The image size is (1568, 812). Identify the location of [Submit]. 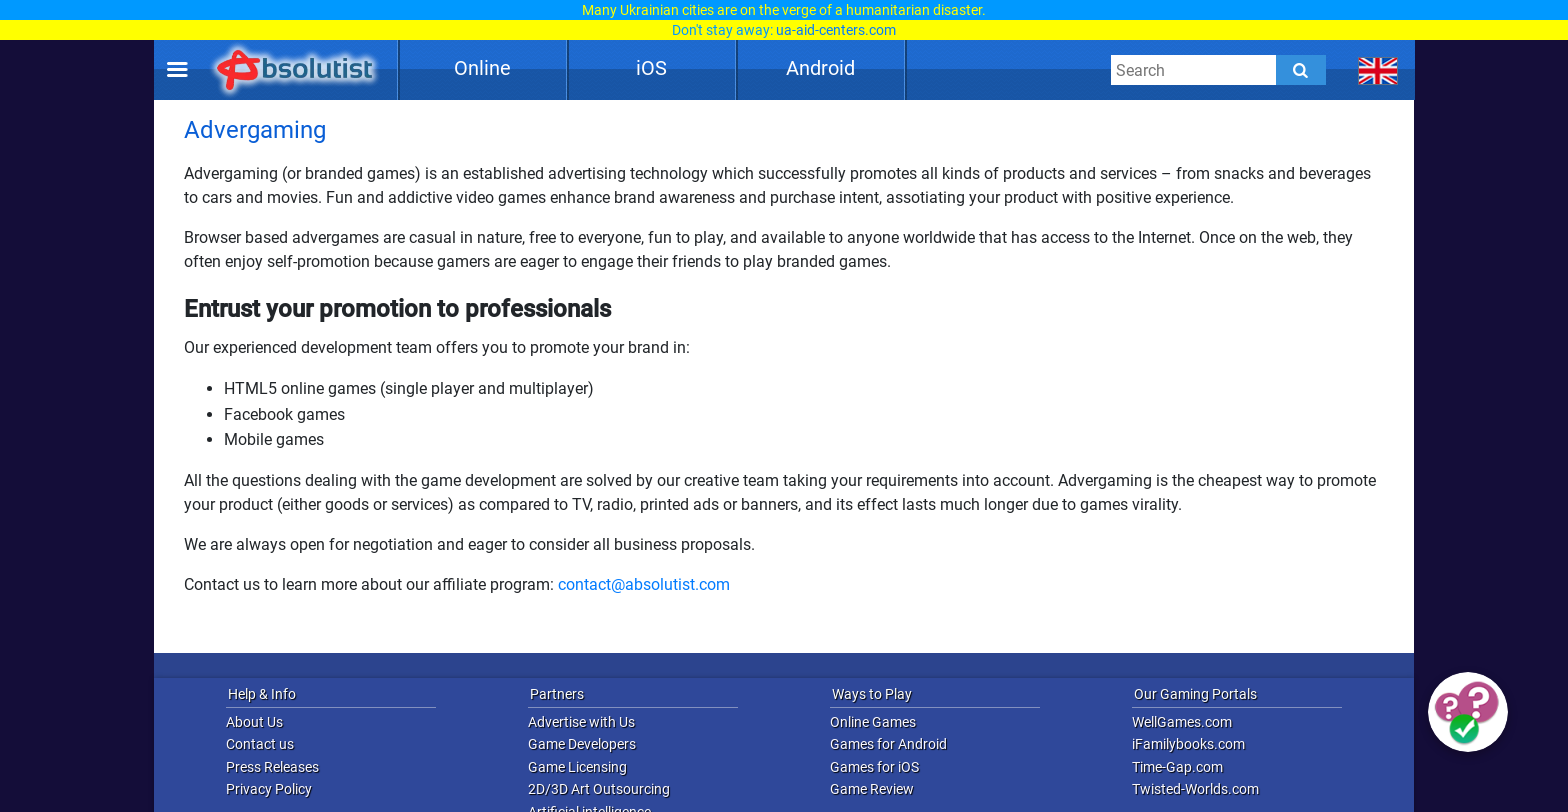
(1301, 70).